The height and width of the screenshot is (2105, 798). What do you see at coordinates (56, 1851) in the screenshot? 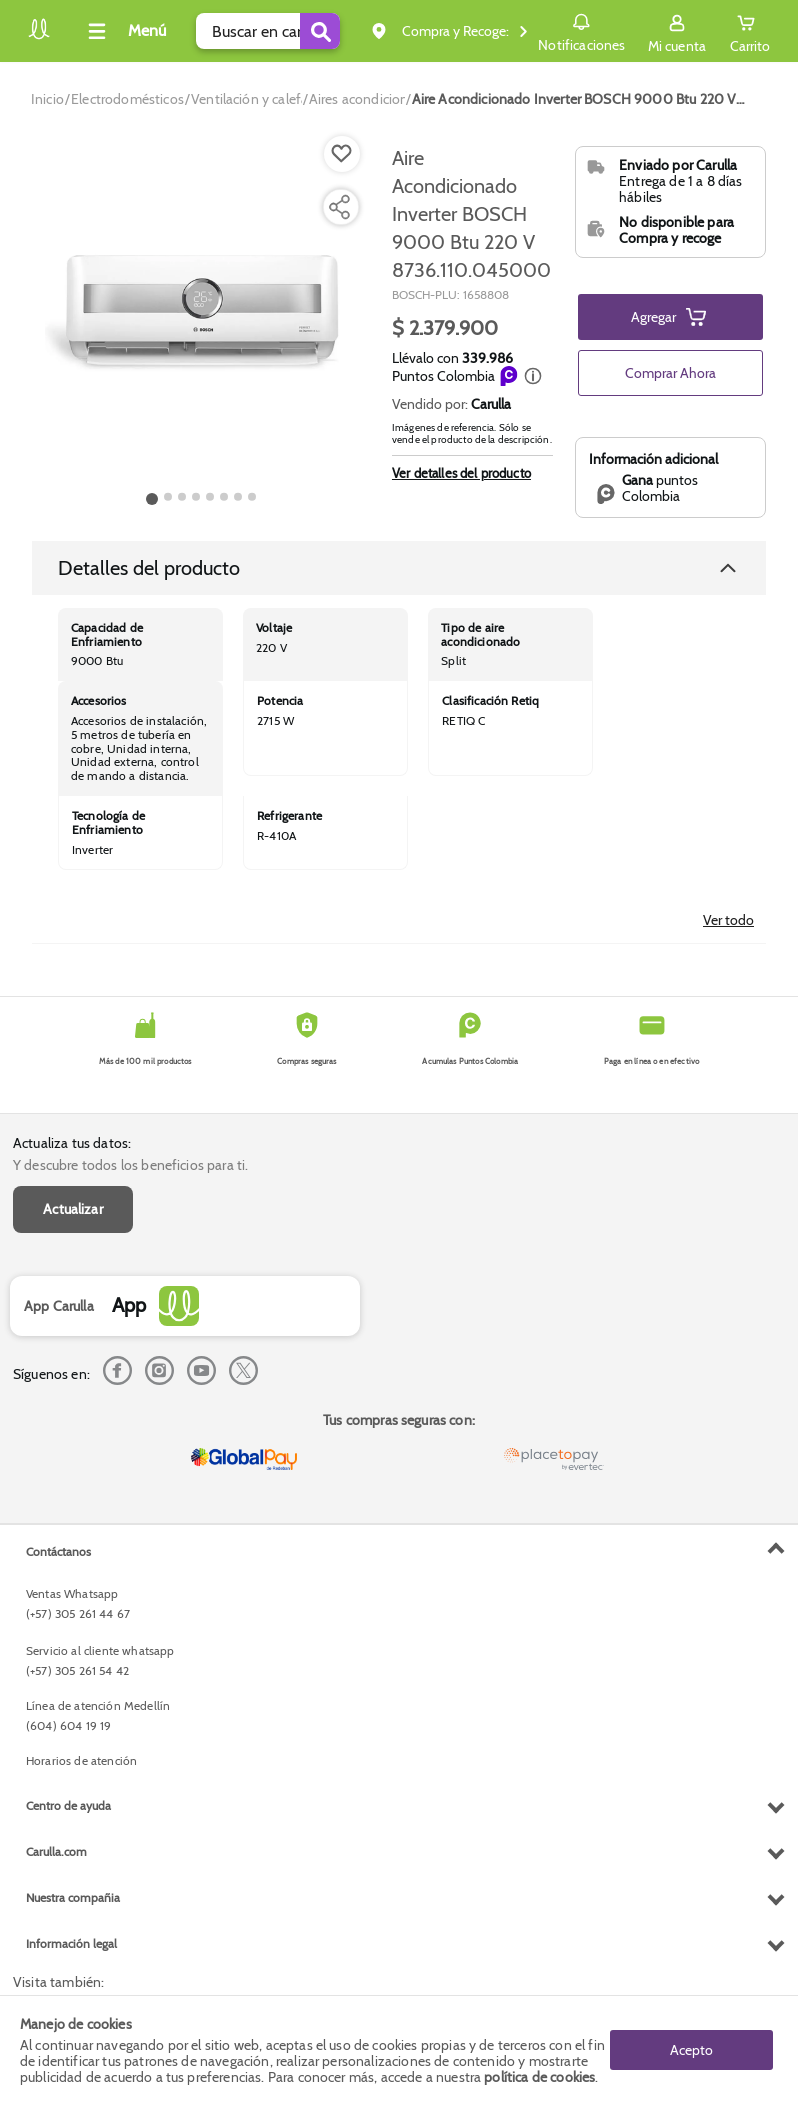
I see `Carulla.com` at bounding box center [56, 1851].